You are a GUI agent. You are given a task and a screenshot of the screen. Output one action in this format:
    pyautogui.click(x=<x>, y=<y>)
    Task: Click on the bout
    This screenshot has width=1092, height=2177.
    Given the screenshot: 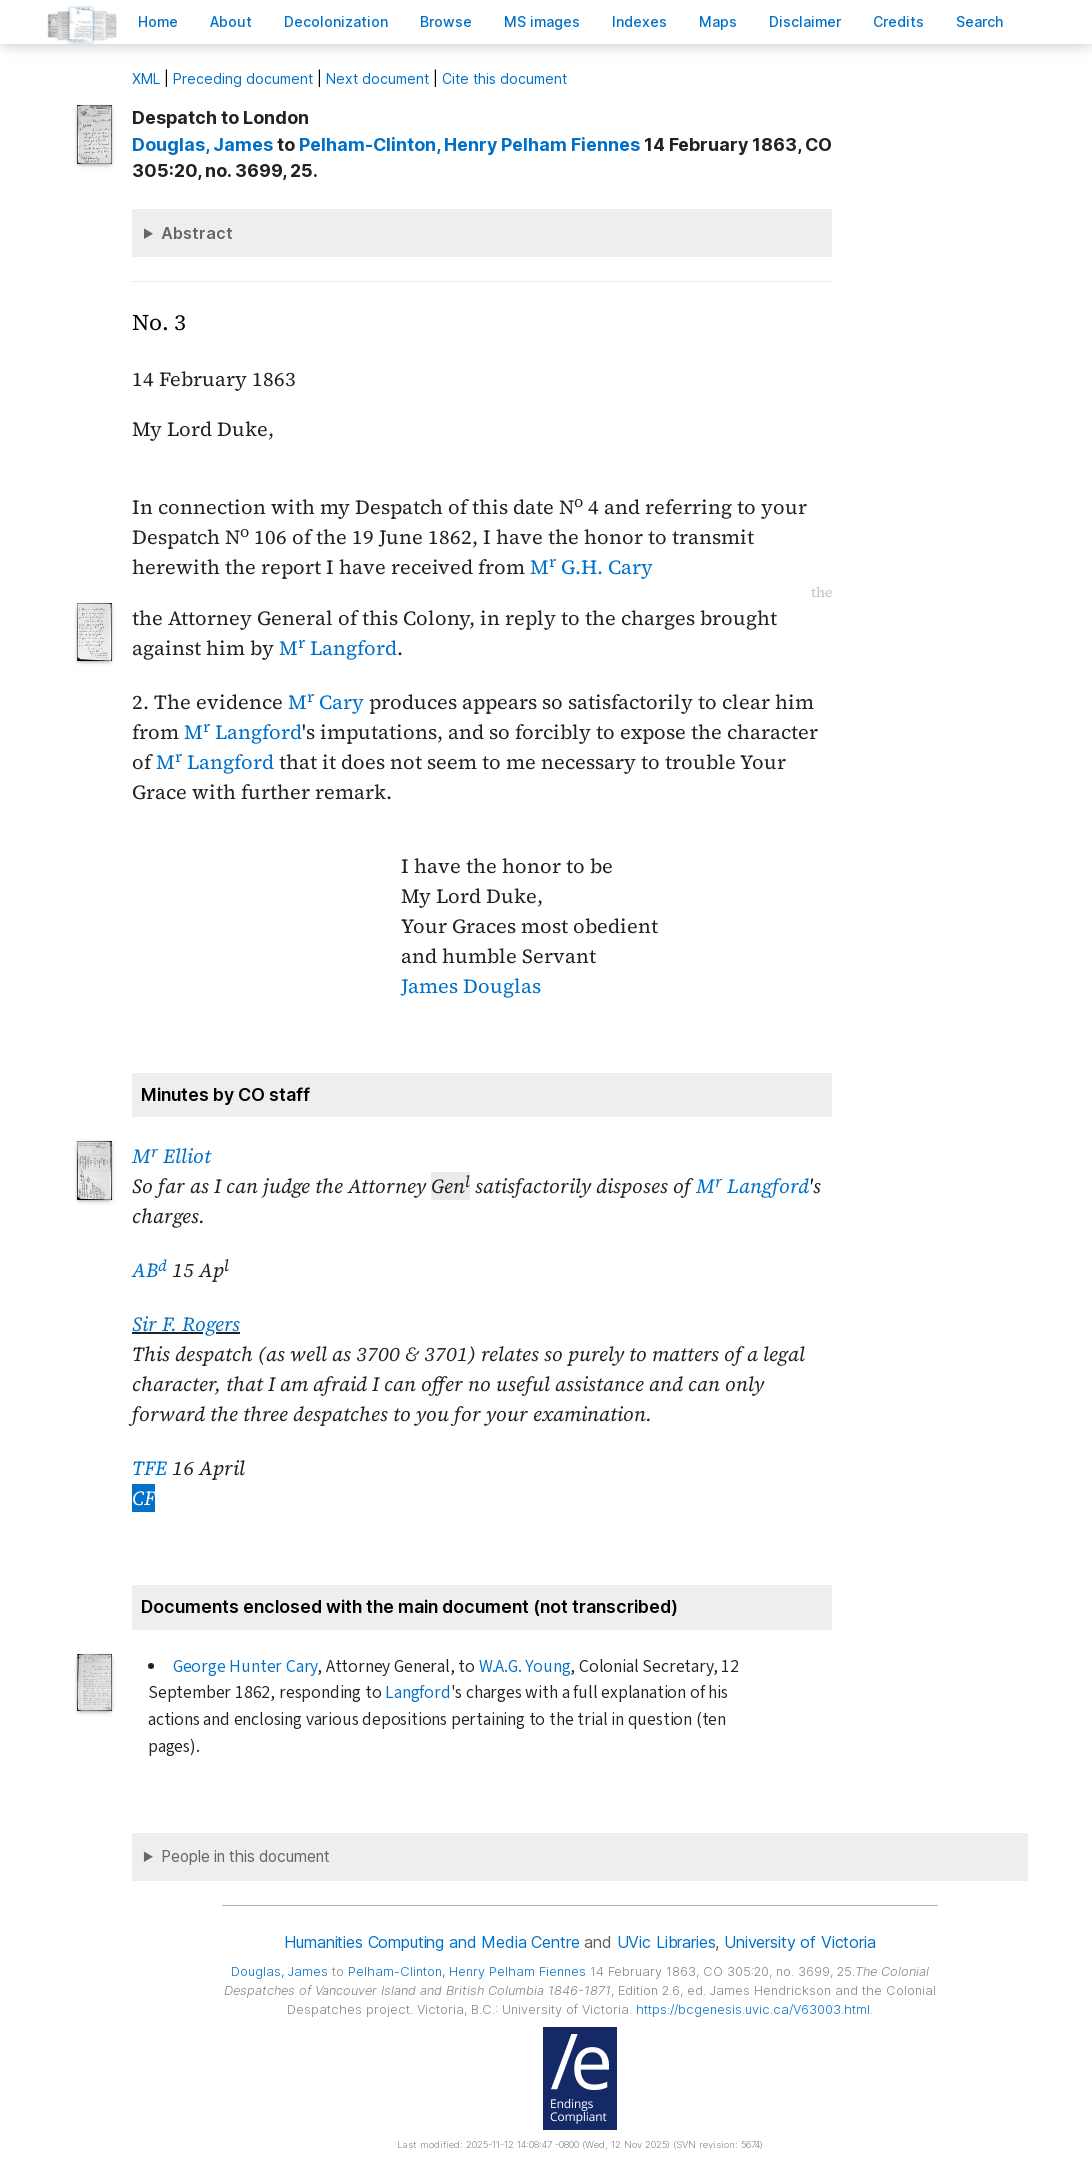 What is the action you would take?
    pyautogui.click(x=231, y=21)
    